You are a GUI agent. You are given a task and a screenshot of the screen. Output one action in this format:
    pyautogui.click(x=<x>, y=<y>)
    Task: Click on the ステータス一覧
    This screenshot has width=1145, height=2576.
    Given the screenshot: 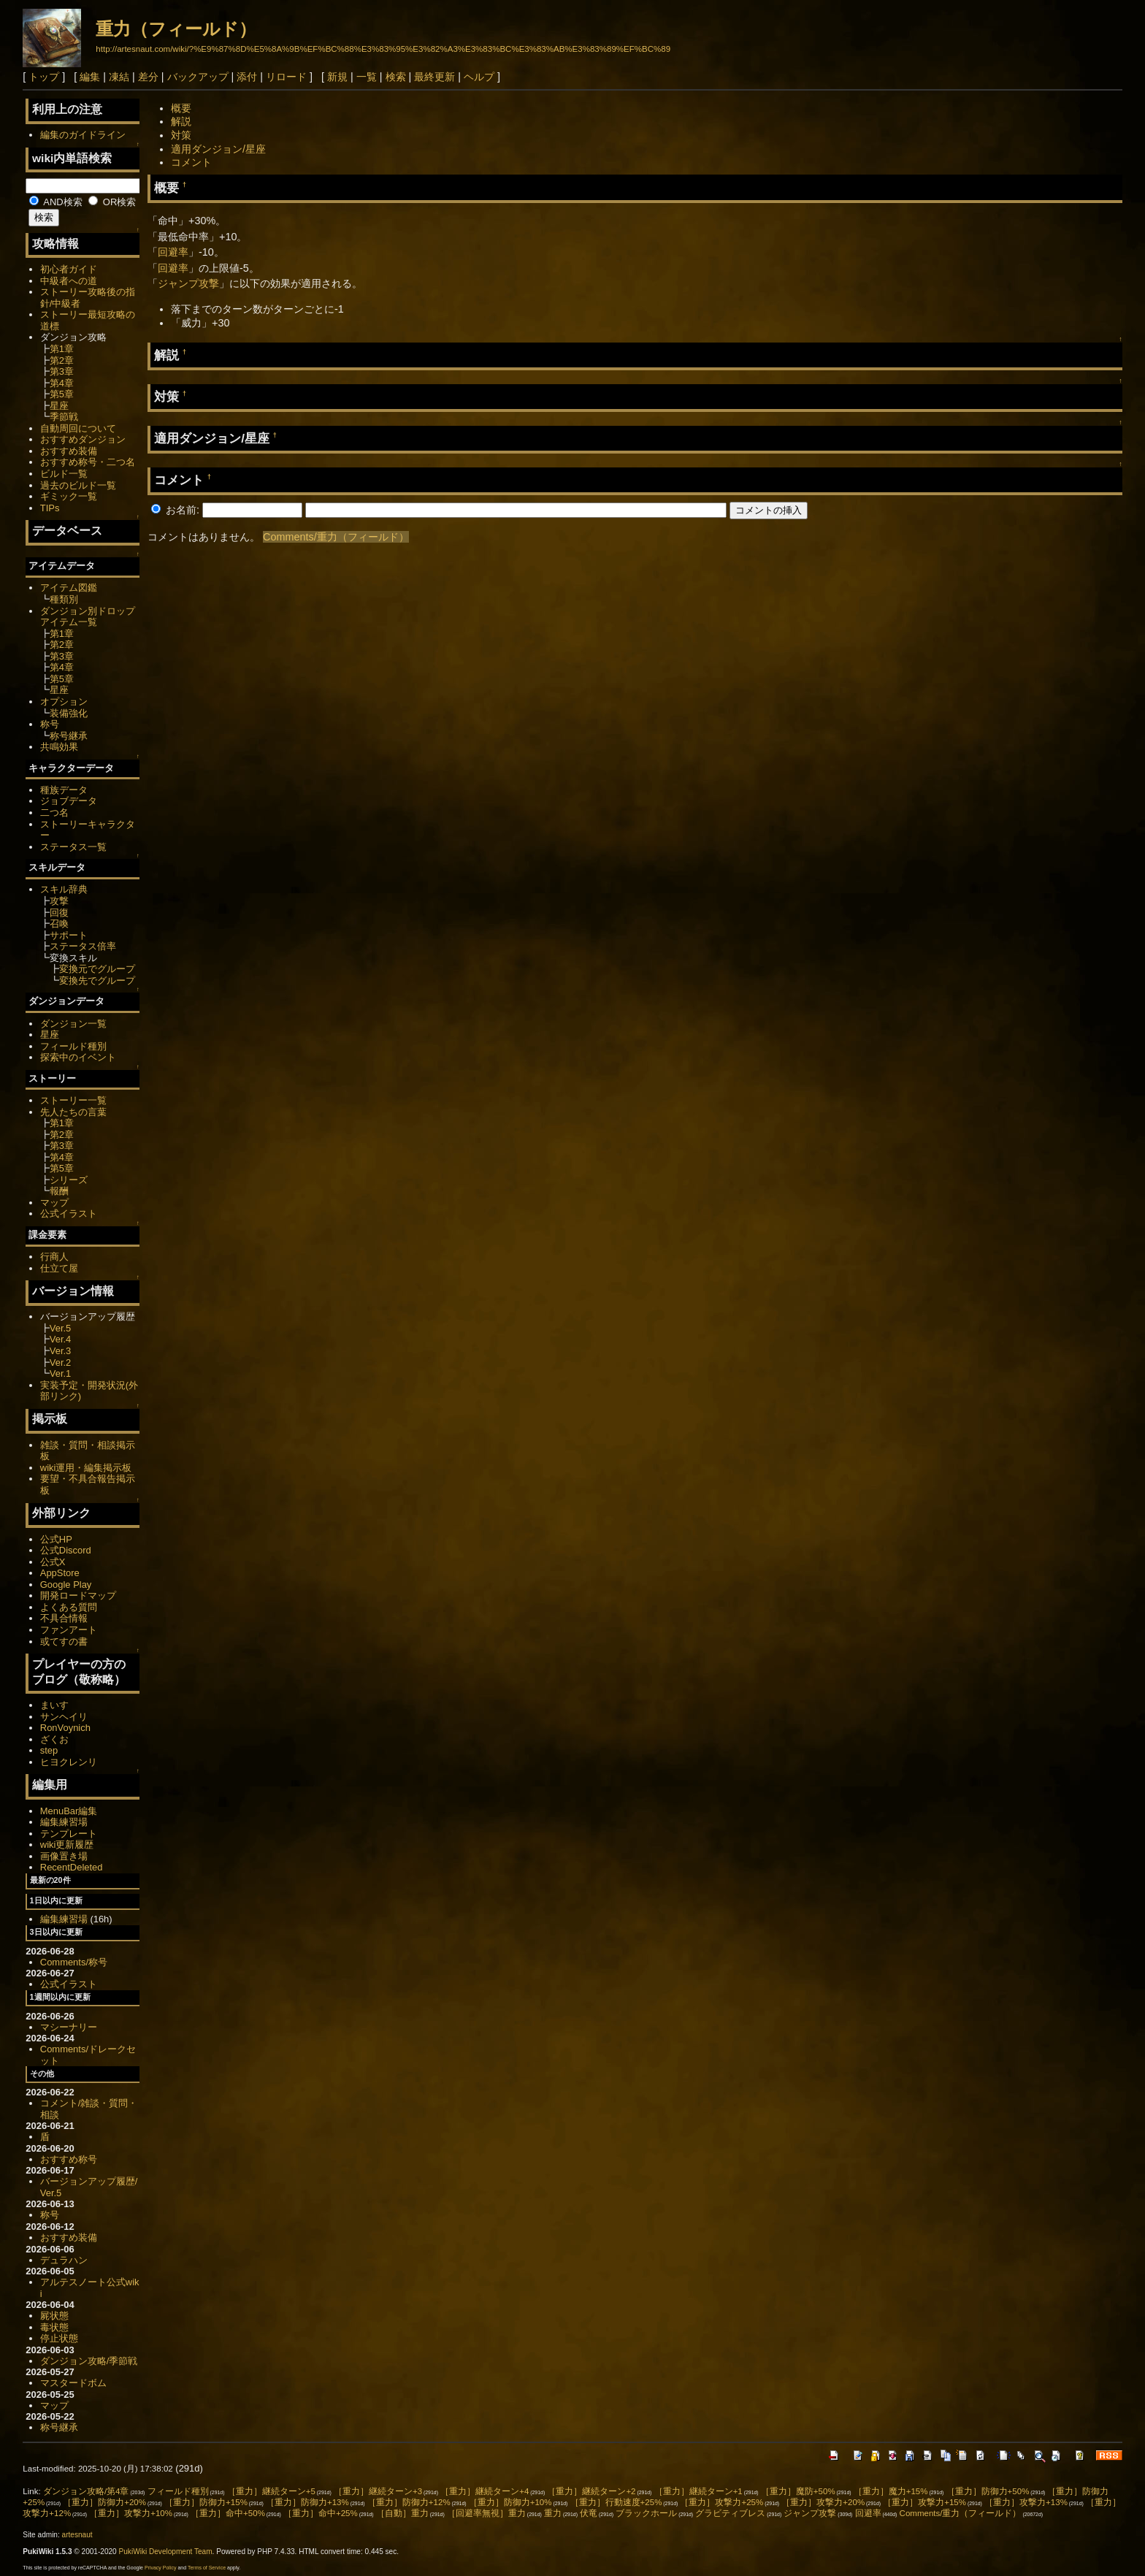 What is the action you would take?
    pyautogui.click(x=73, y=846)
    